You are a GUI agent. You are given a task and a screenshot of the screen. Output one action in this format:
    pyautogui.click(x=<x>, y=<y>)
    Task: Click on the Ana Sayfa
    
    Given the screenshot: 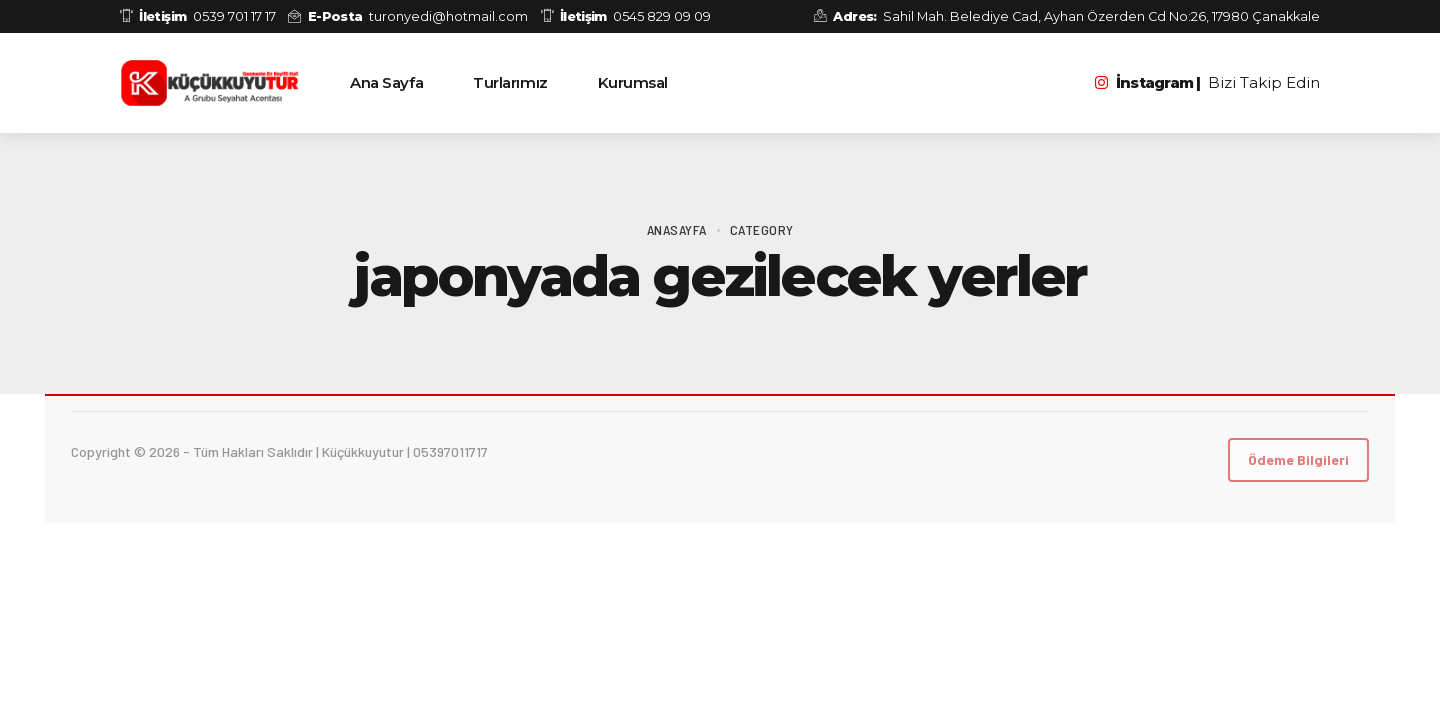 What is the action you would take?
    pyautogui.click(x=386, y=82)
    